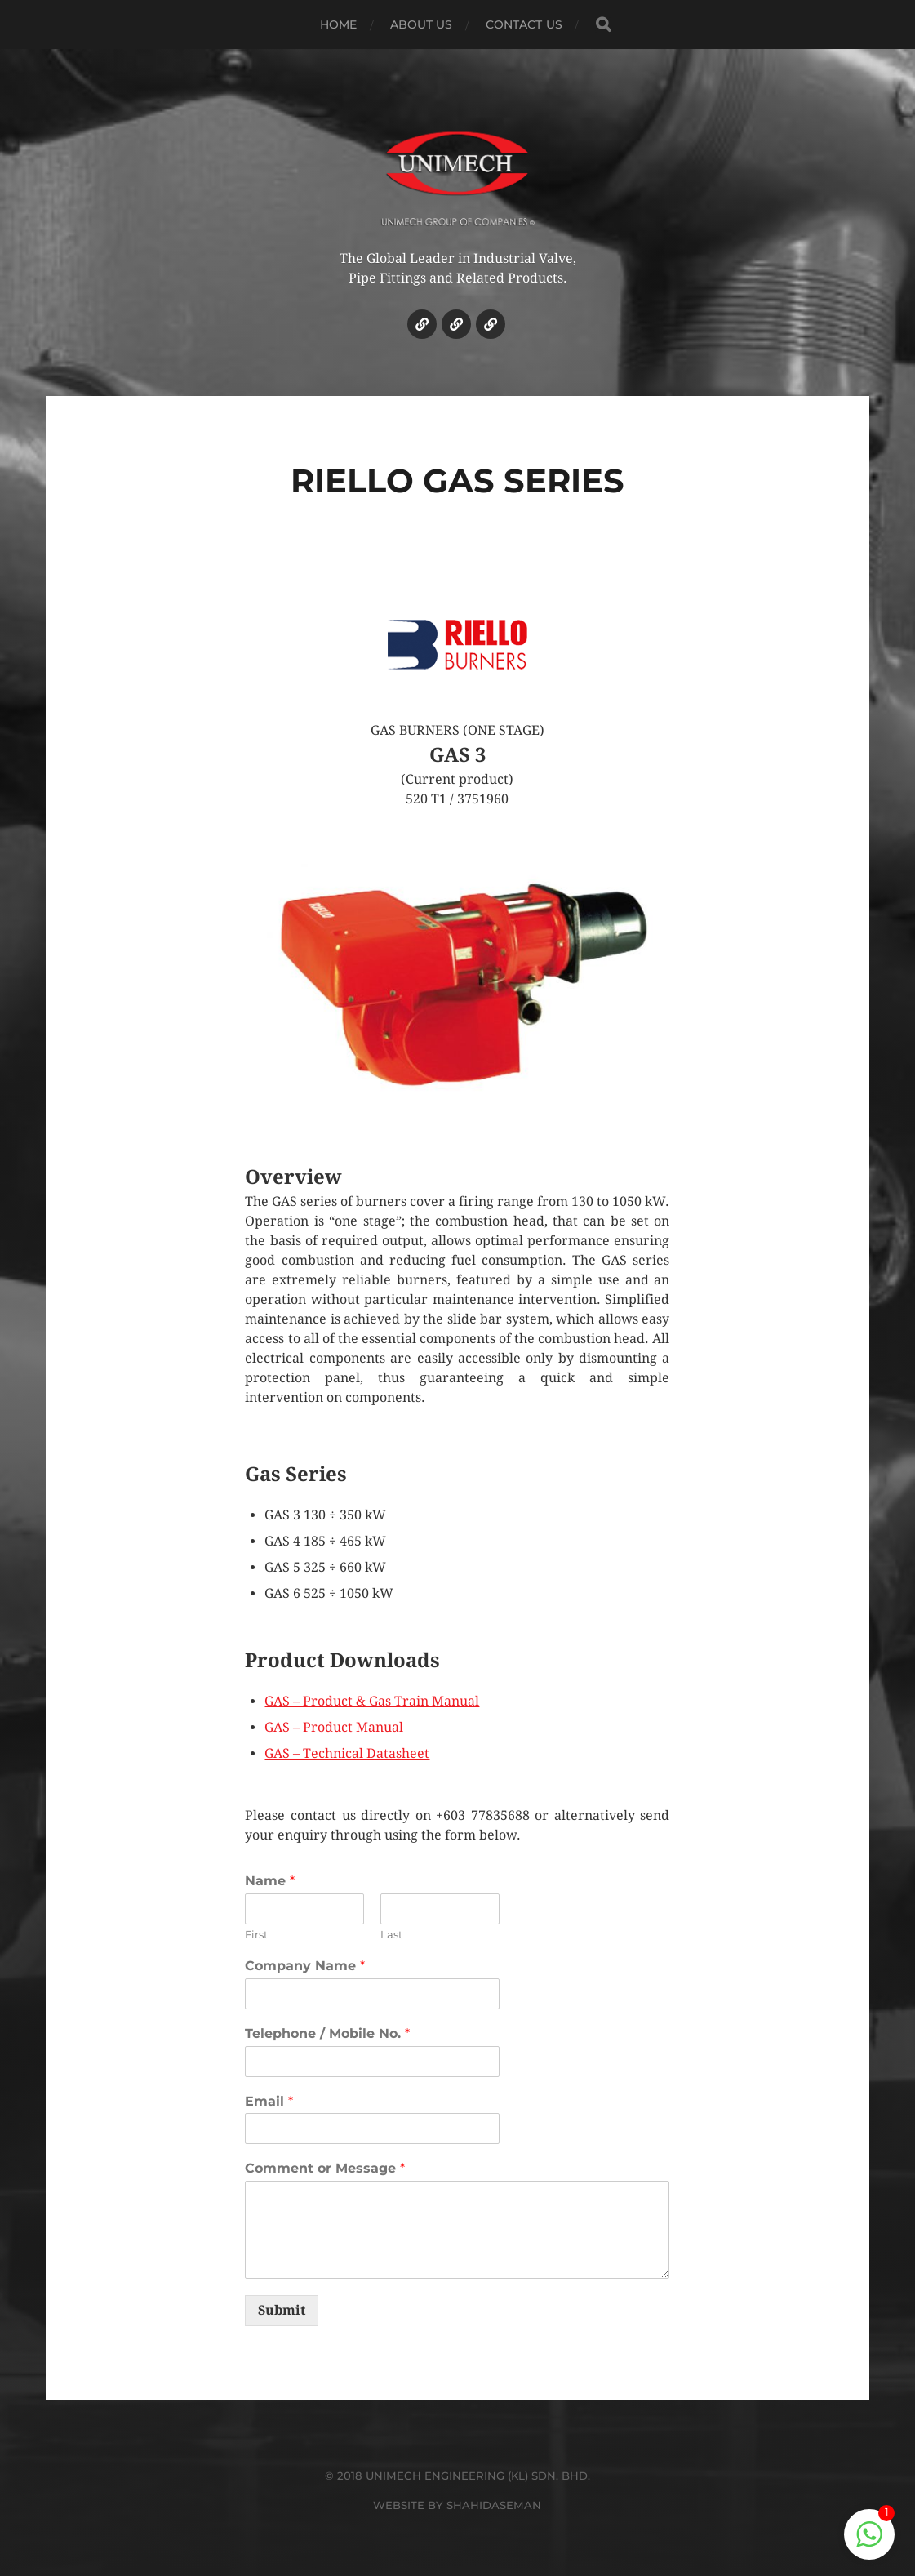  I want to click on Name, so click(270, 1881).